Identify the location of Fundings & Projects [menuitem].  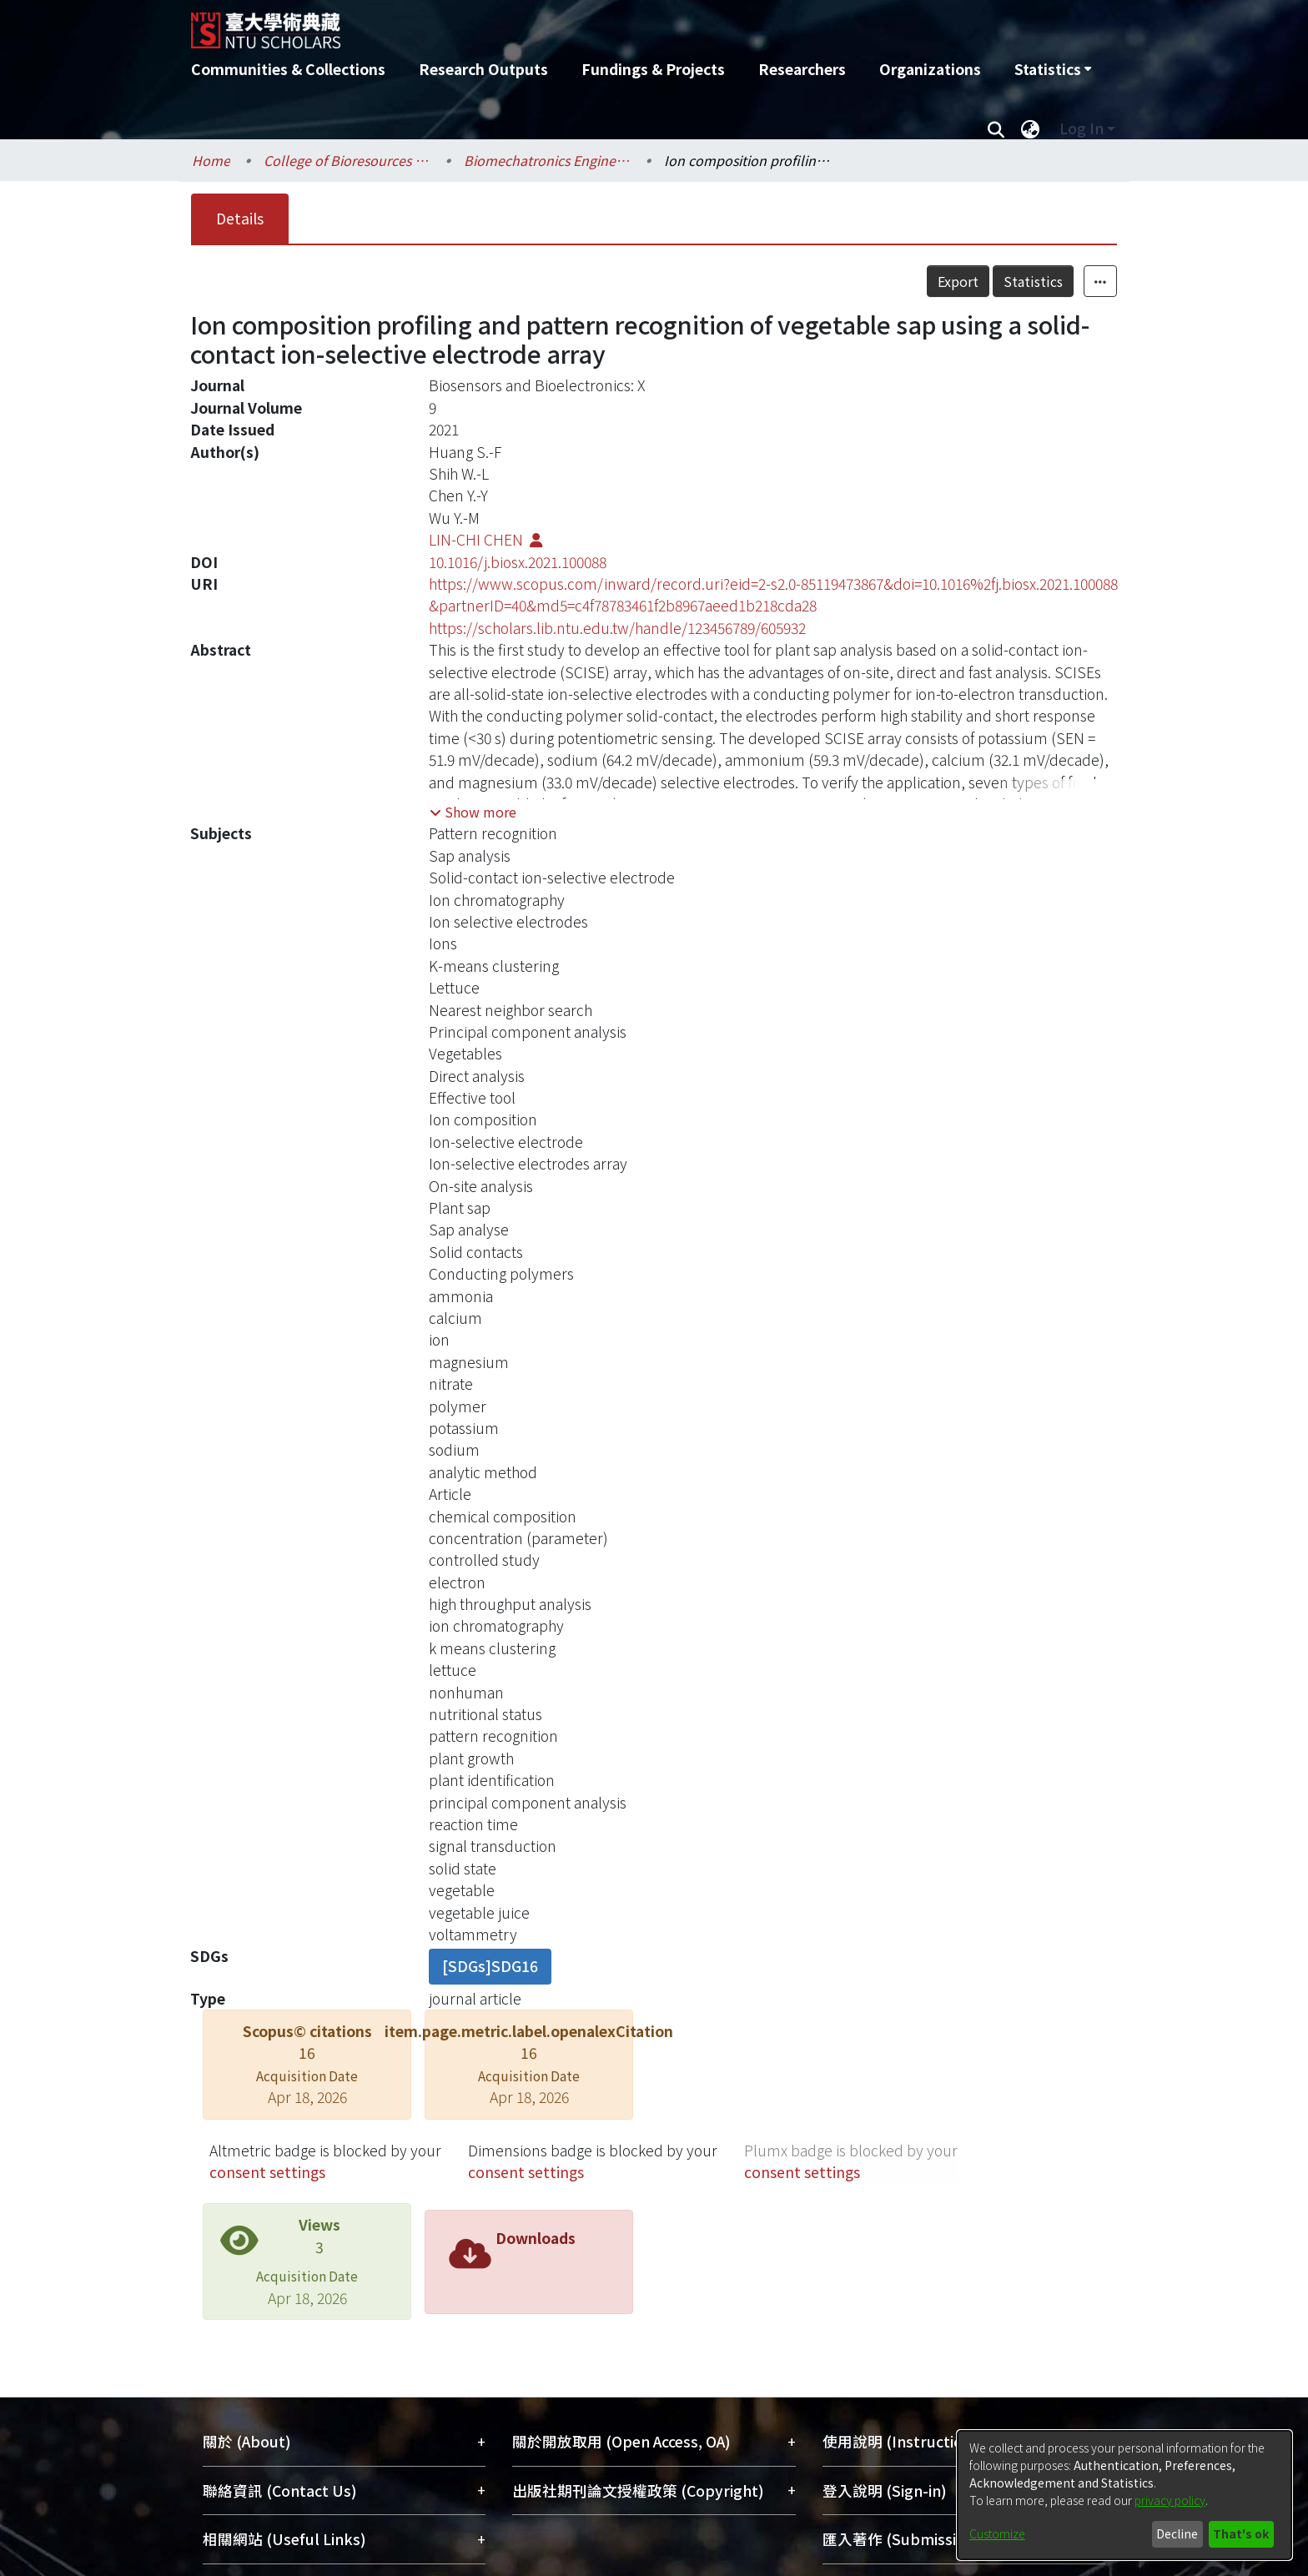
(653, 68).